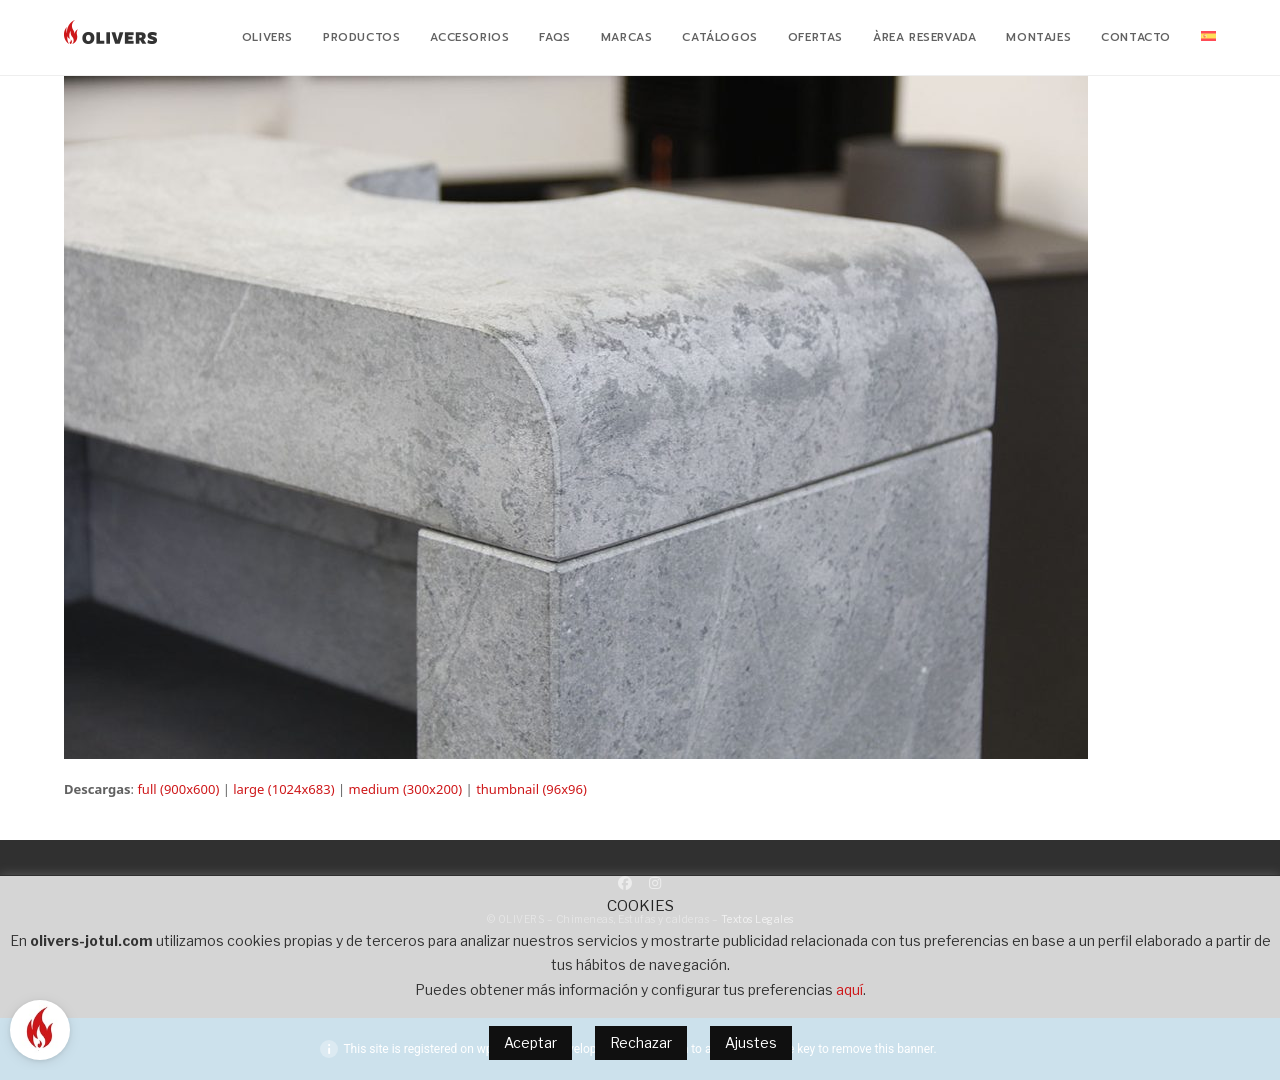 The width and height of the screenshot is (1280, 1080). What do you see at coordinates (641, 1042) in the screenshot?
I see `Rechazar [button]` at bounding box center [641, 1042].